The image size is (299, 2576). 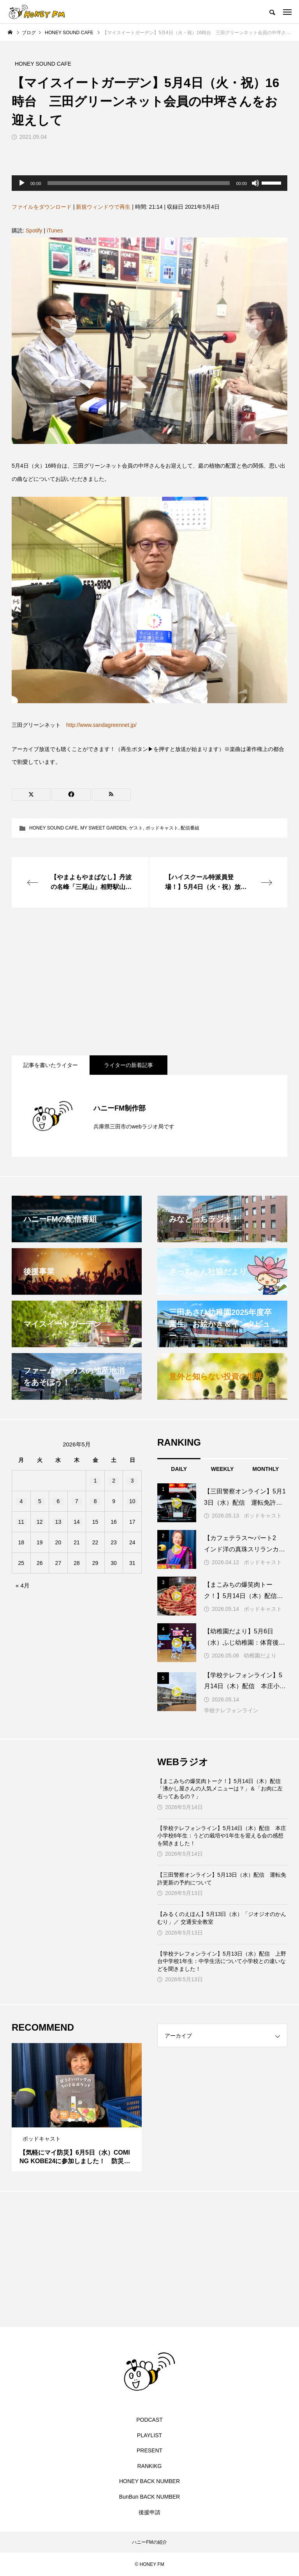 I want to click on 1 [2026年5月1日 に投稿を公開], so click(x=95, y=1480).